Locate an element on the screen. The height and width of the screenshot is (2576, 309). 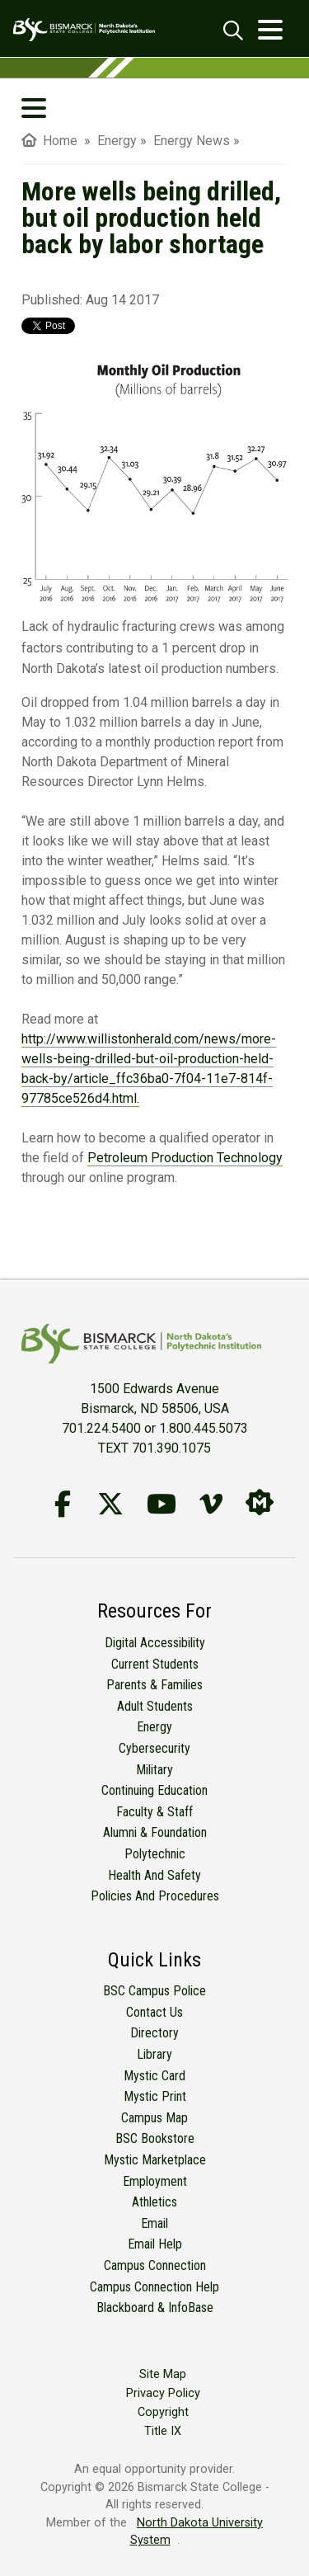
Blackboard & InfoBase is located at coordinates (154, 2307).